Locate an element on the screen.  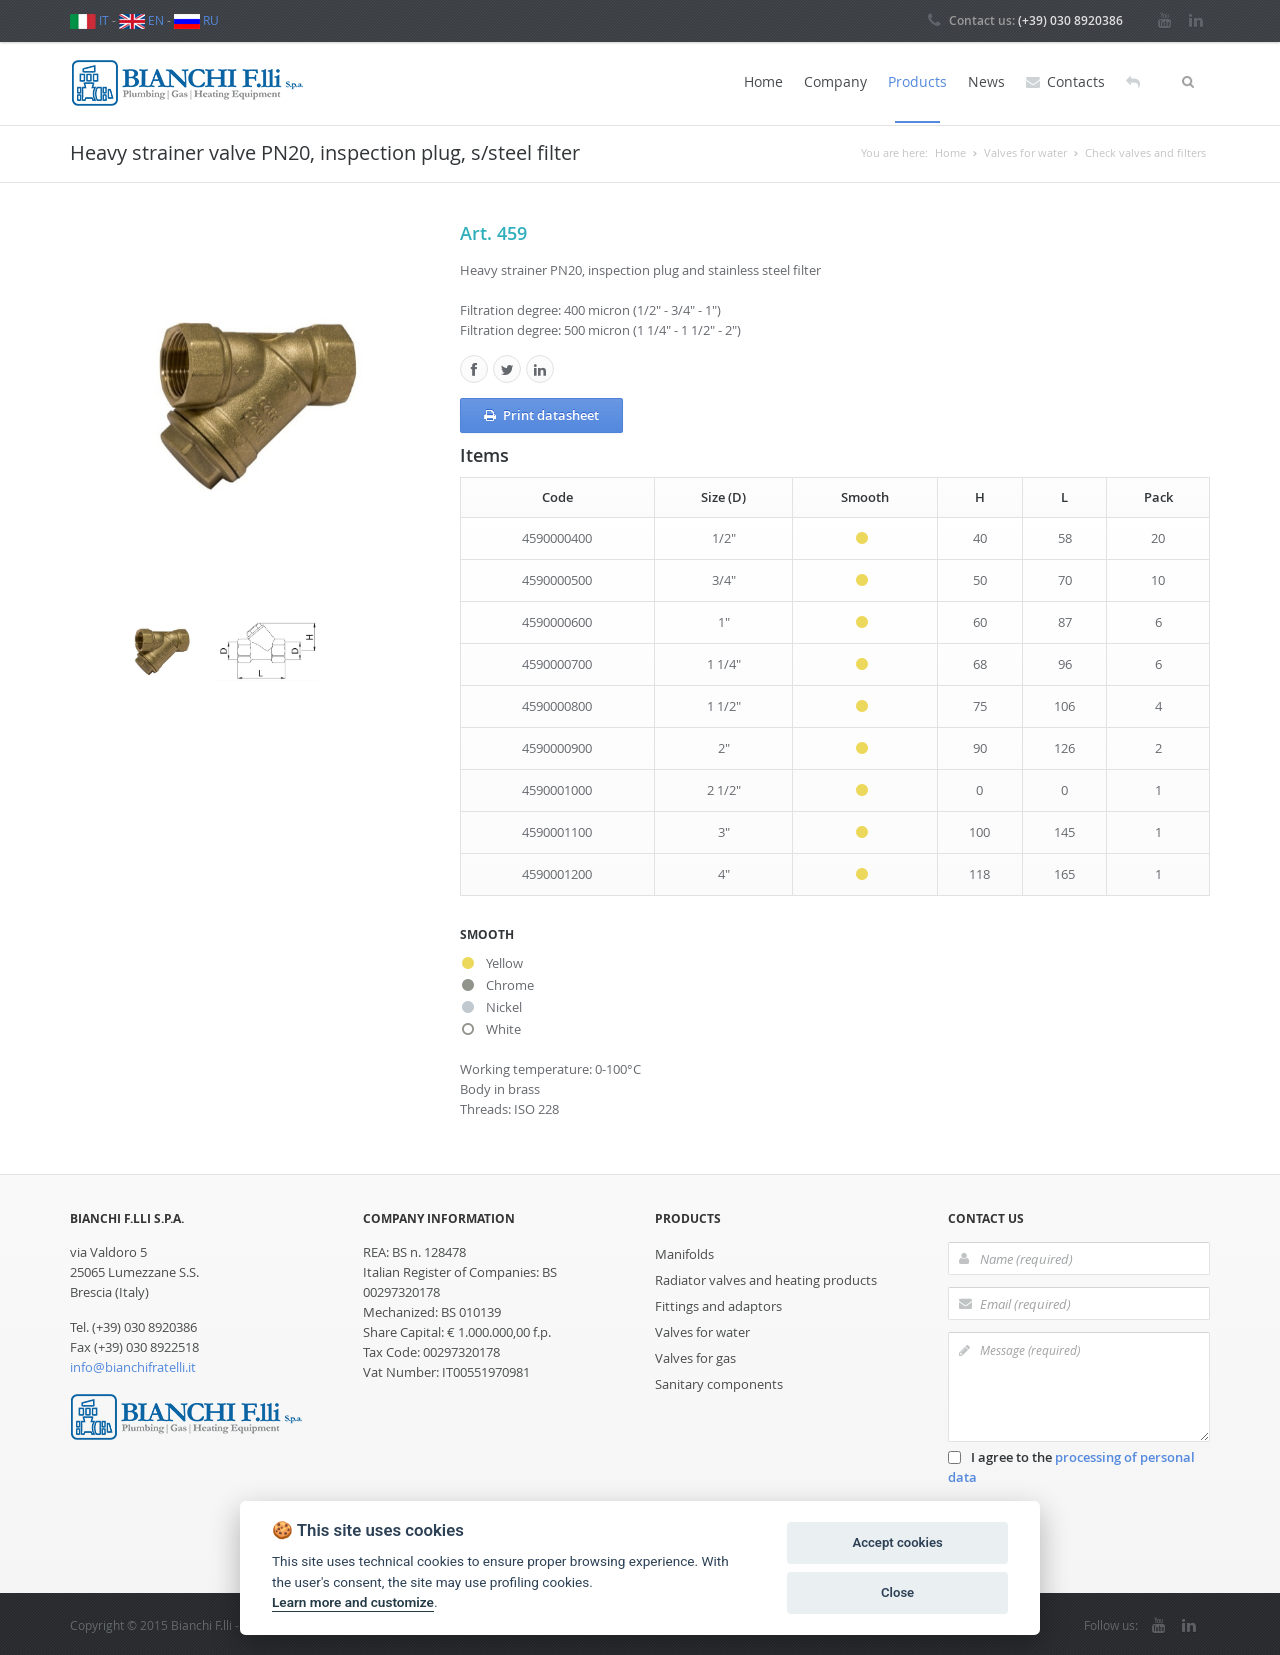
Radiator valves and heating products is located at coordinates (766, 1278).